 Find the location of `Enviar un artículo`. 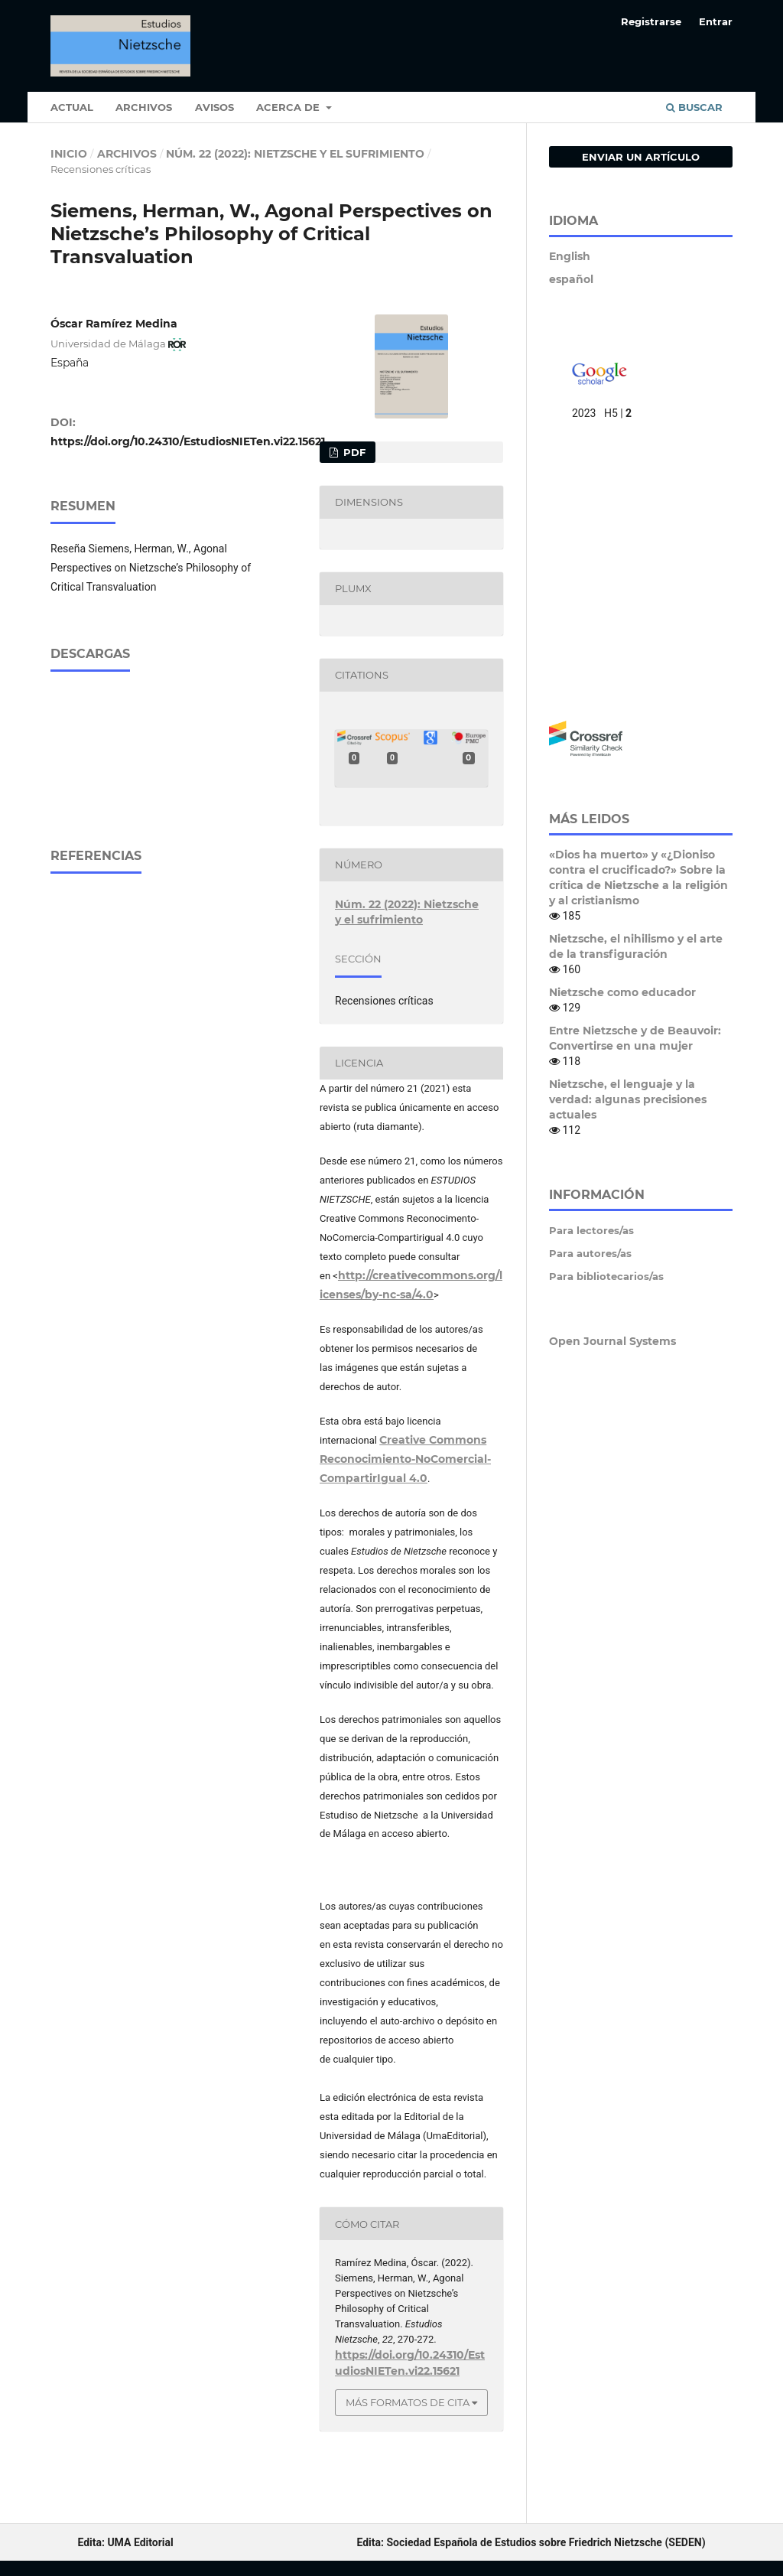

Enviar un artículo is located at coordinates (641, 157).